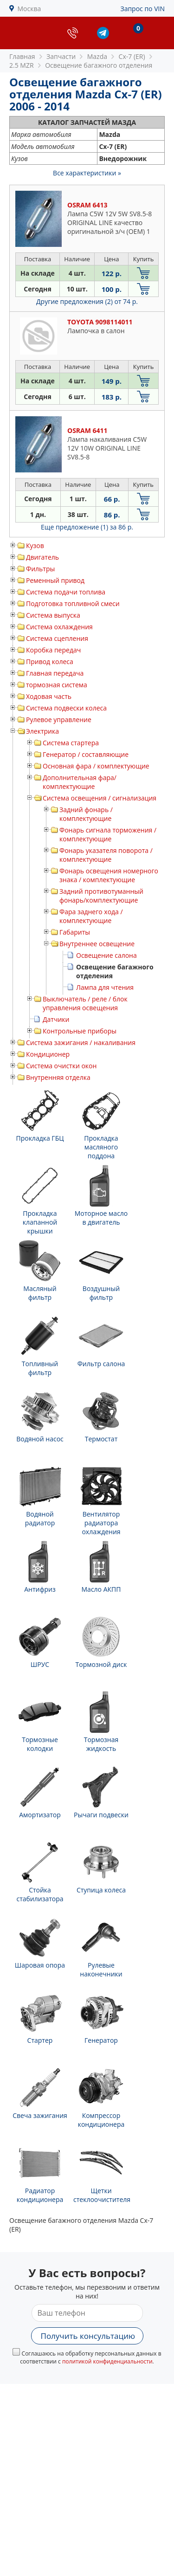  What do you see at coordinates (91, 916) in the screenshot?
I see `Фара заднего хода / комплектующие` at bounding box center [91, 916].